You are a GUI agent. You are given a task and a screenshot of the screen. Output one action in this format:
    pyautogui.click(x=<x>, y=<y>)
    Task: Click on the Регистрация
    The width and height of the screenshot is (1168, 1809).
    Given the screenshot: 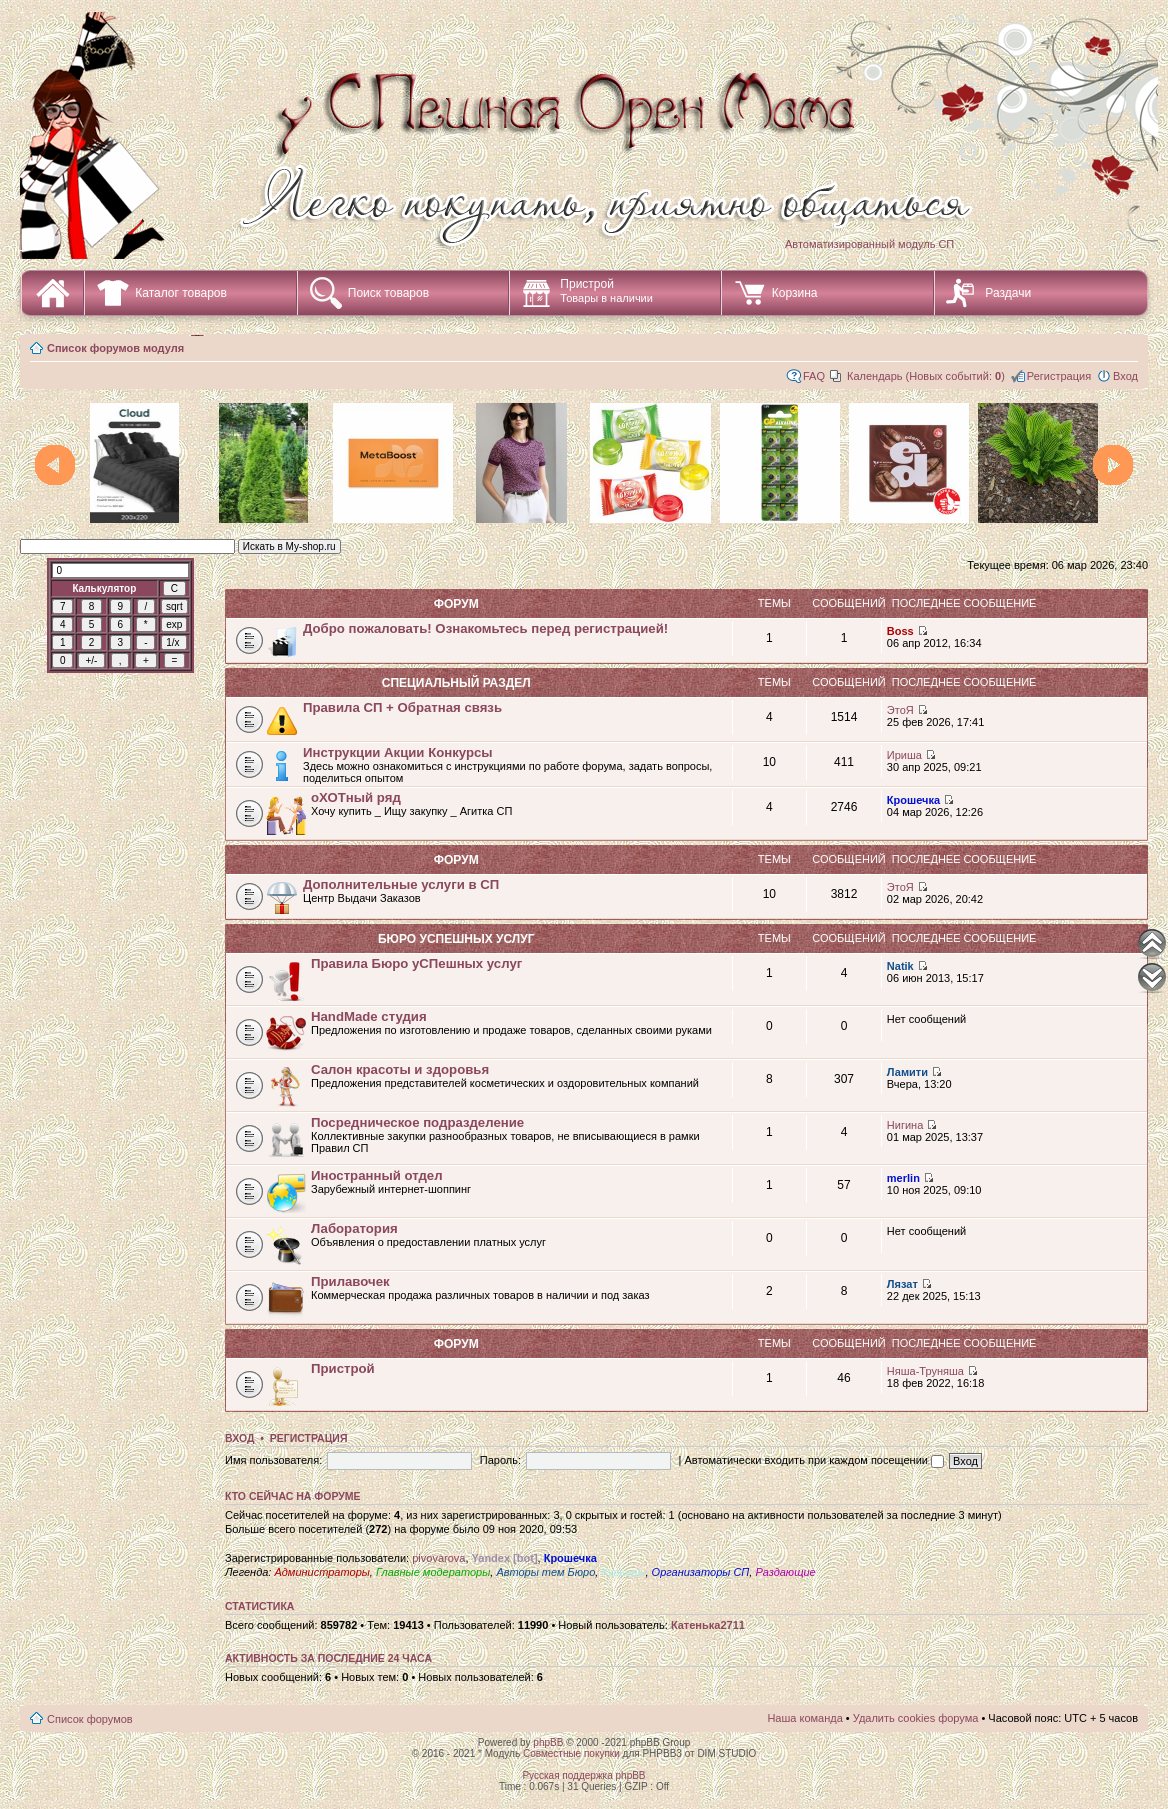 What is the action you would take?
    pyautogui.click(x=1059, y=376)
    